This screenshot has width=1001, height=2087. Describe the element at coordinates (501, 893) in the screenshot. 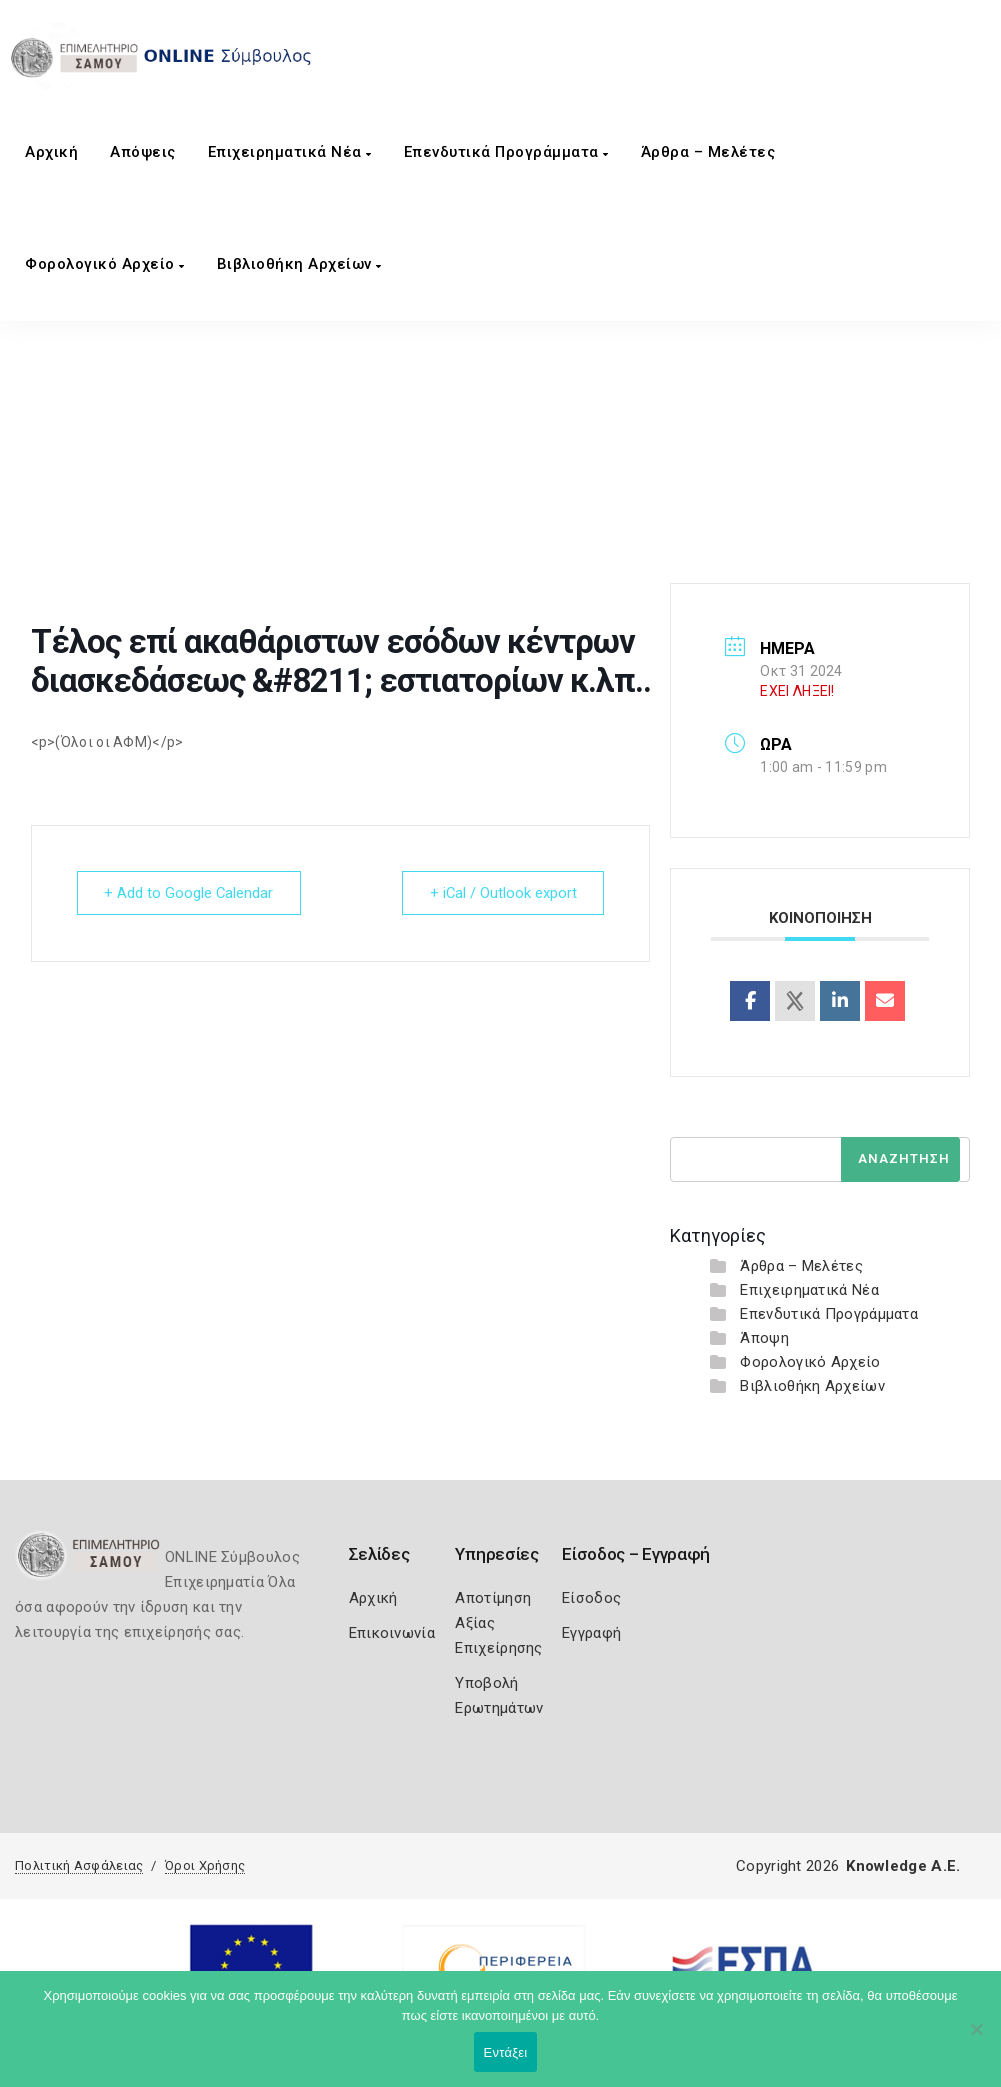

I see `+ iCal / Outlook export` at that location.